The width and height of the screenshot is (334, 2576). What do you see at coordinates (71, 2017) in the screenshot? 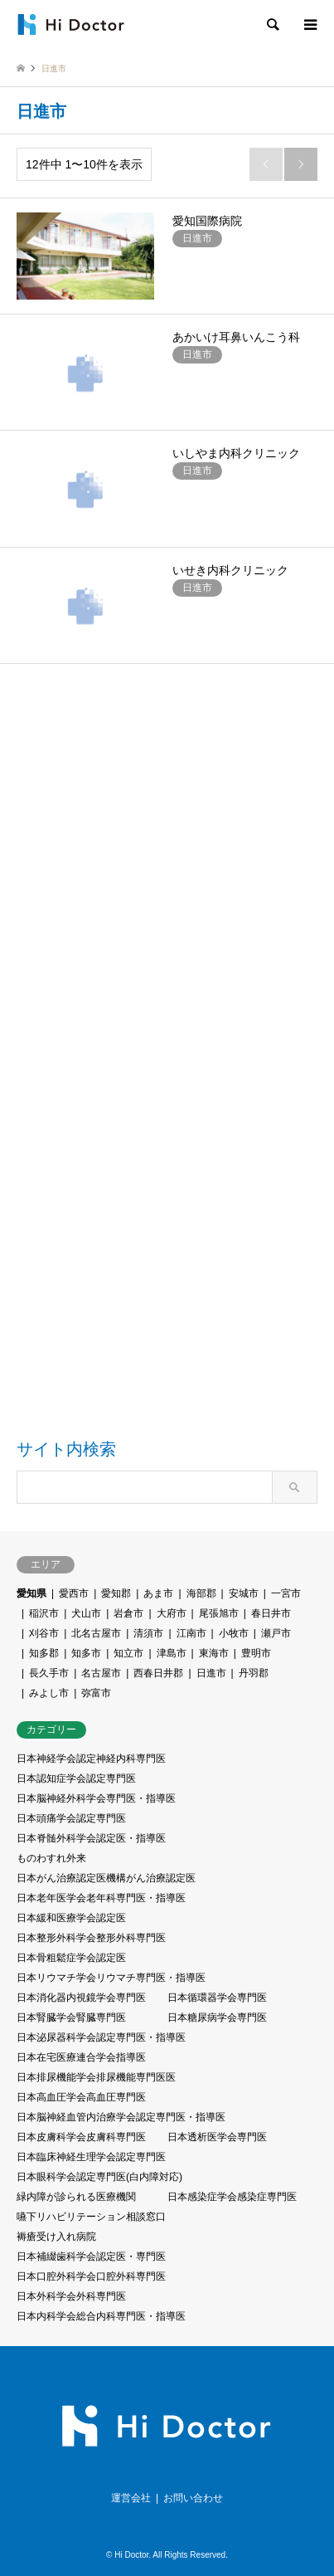
I see `日本腎臓学会腎臓専門医` at bounding box center [71, 2017].